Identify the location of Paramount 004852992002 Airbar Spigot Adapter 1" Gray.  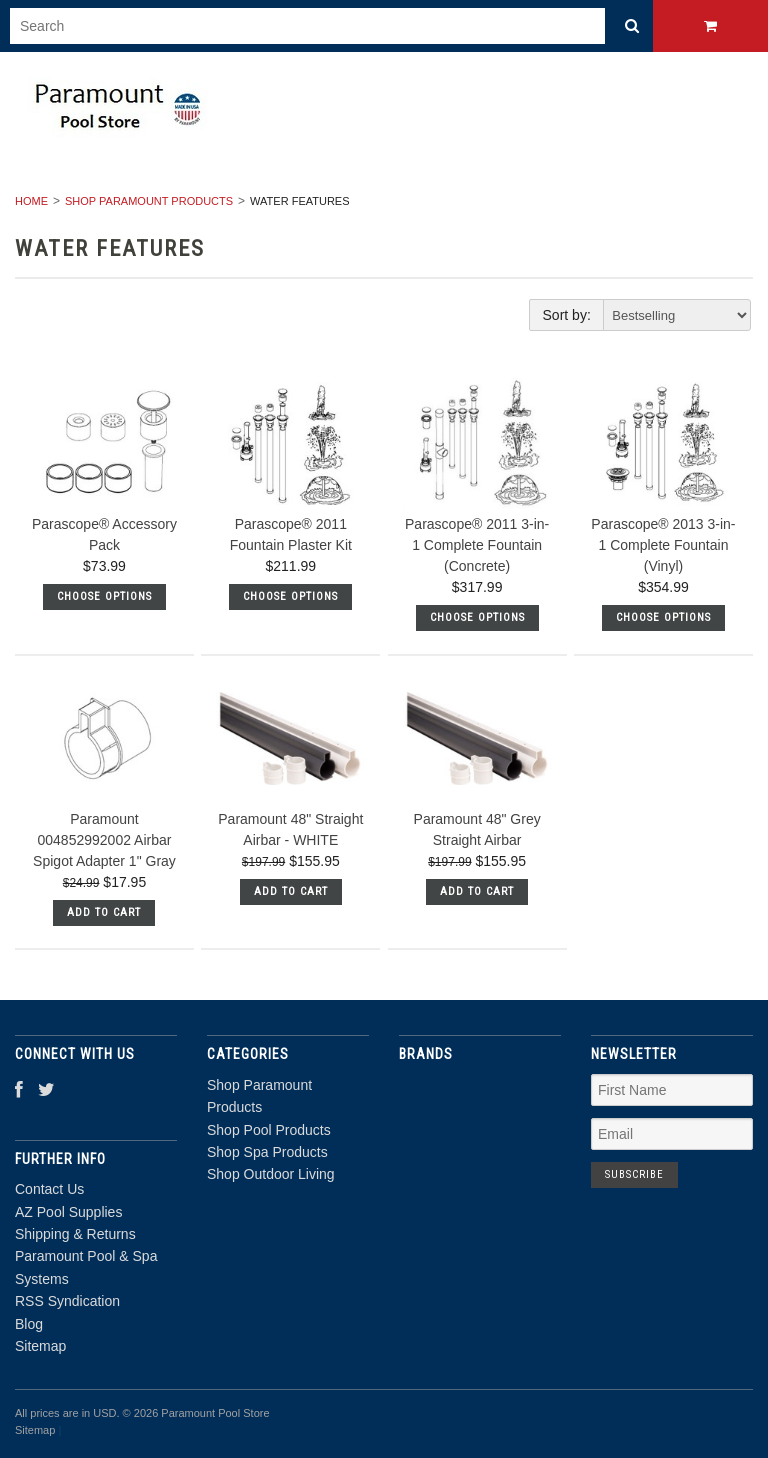
(104, 840).